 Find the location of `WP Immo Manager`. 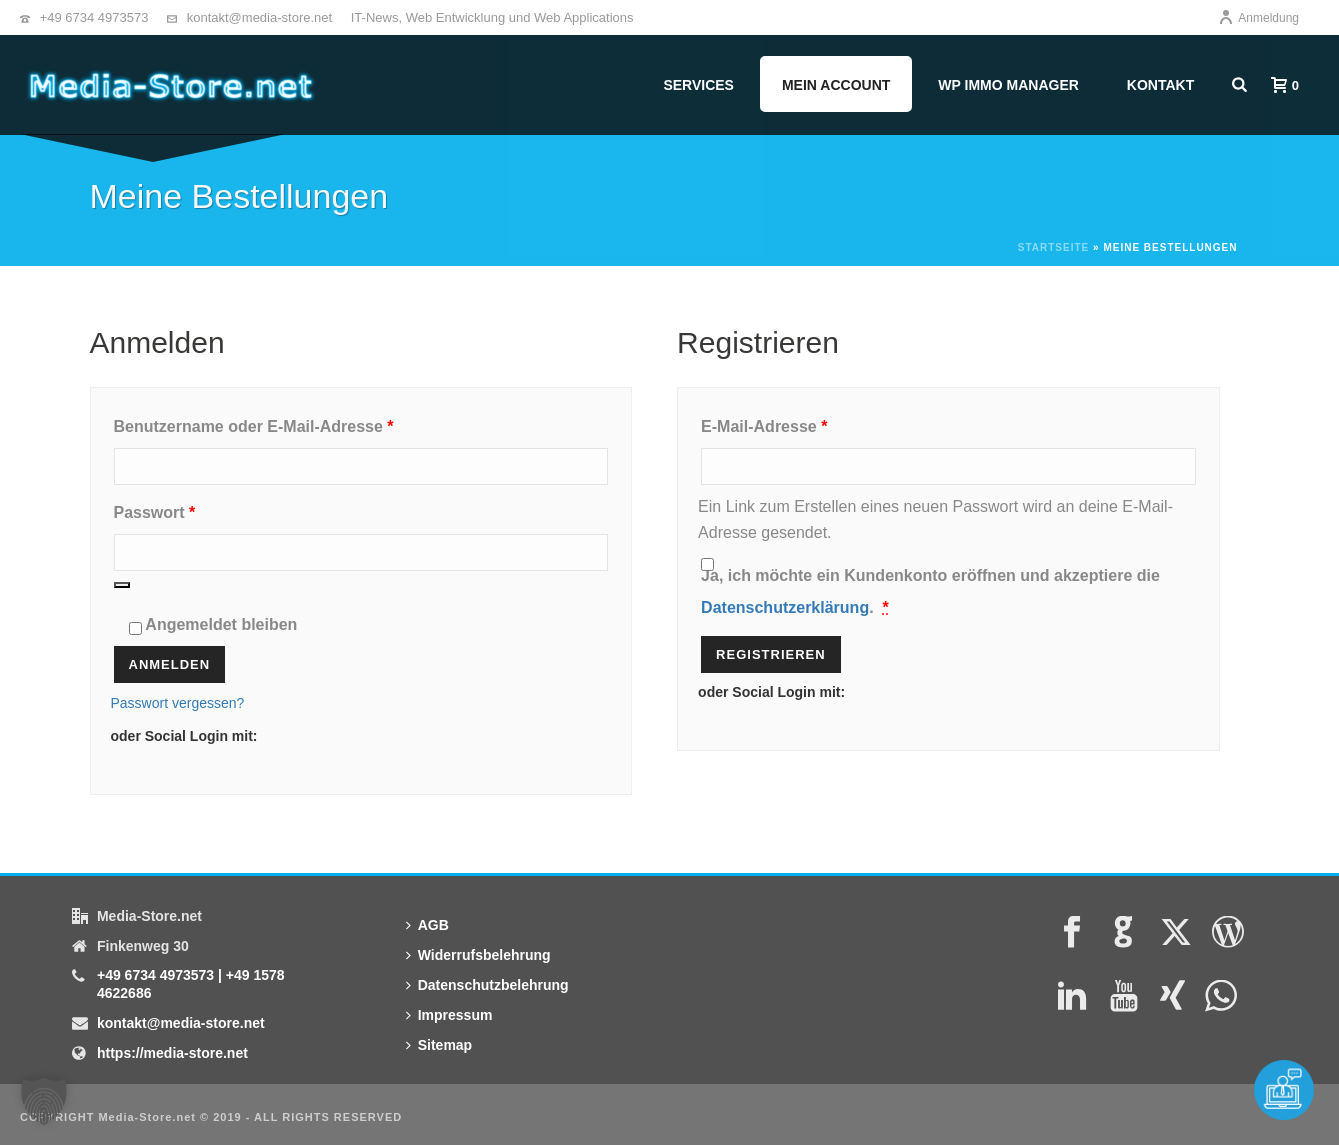

WP Immo Manager is located at coordinates (1008, 85).